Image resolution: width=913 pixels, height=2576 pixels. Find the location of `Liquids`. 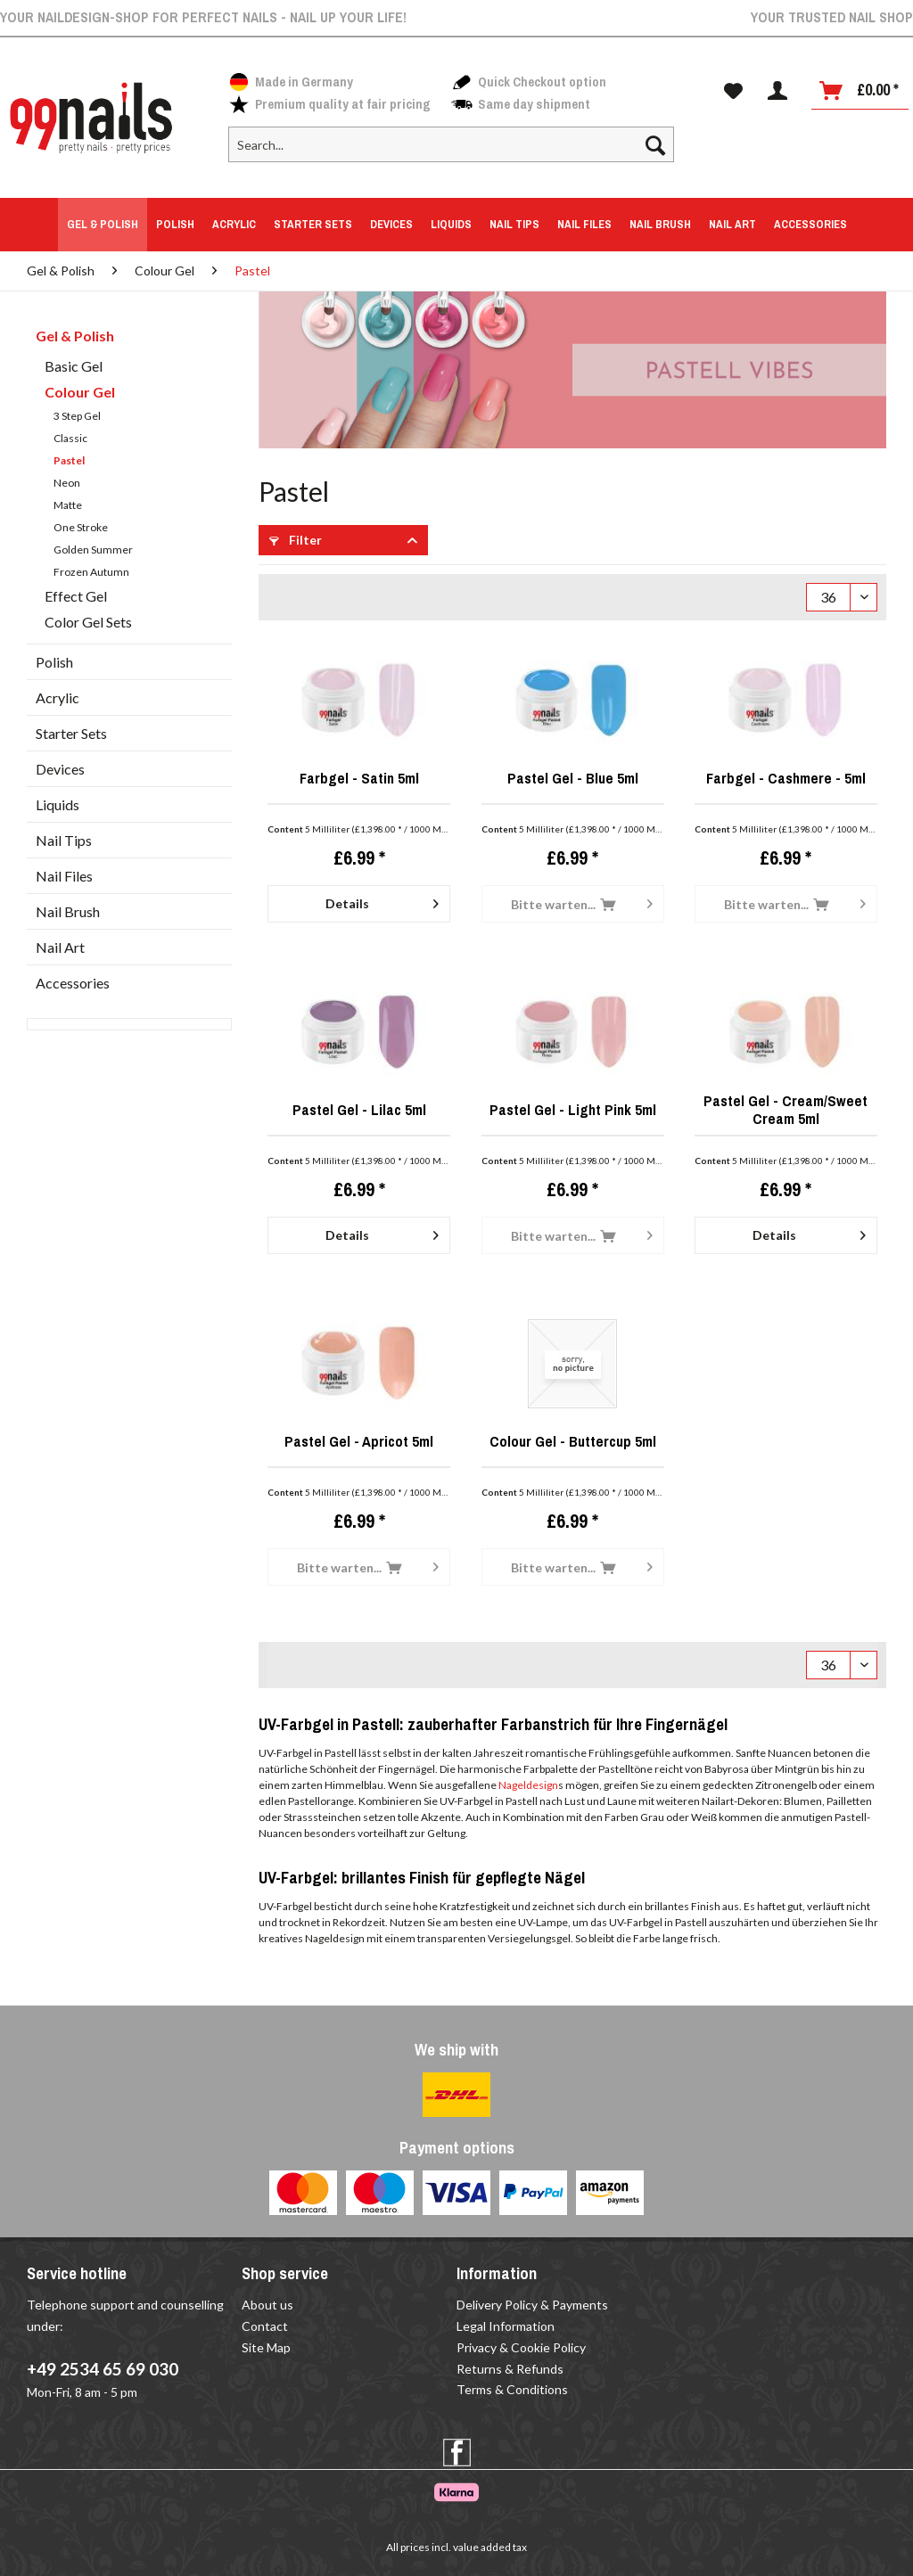

Liquids is located at coordinates (57, 804).